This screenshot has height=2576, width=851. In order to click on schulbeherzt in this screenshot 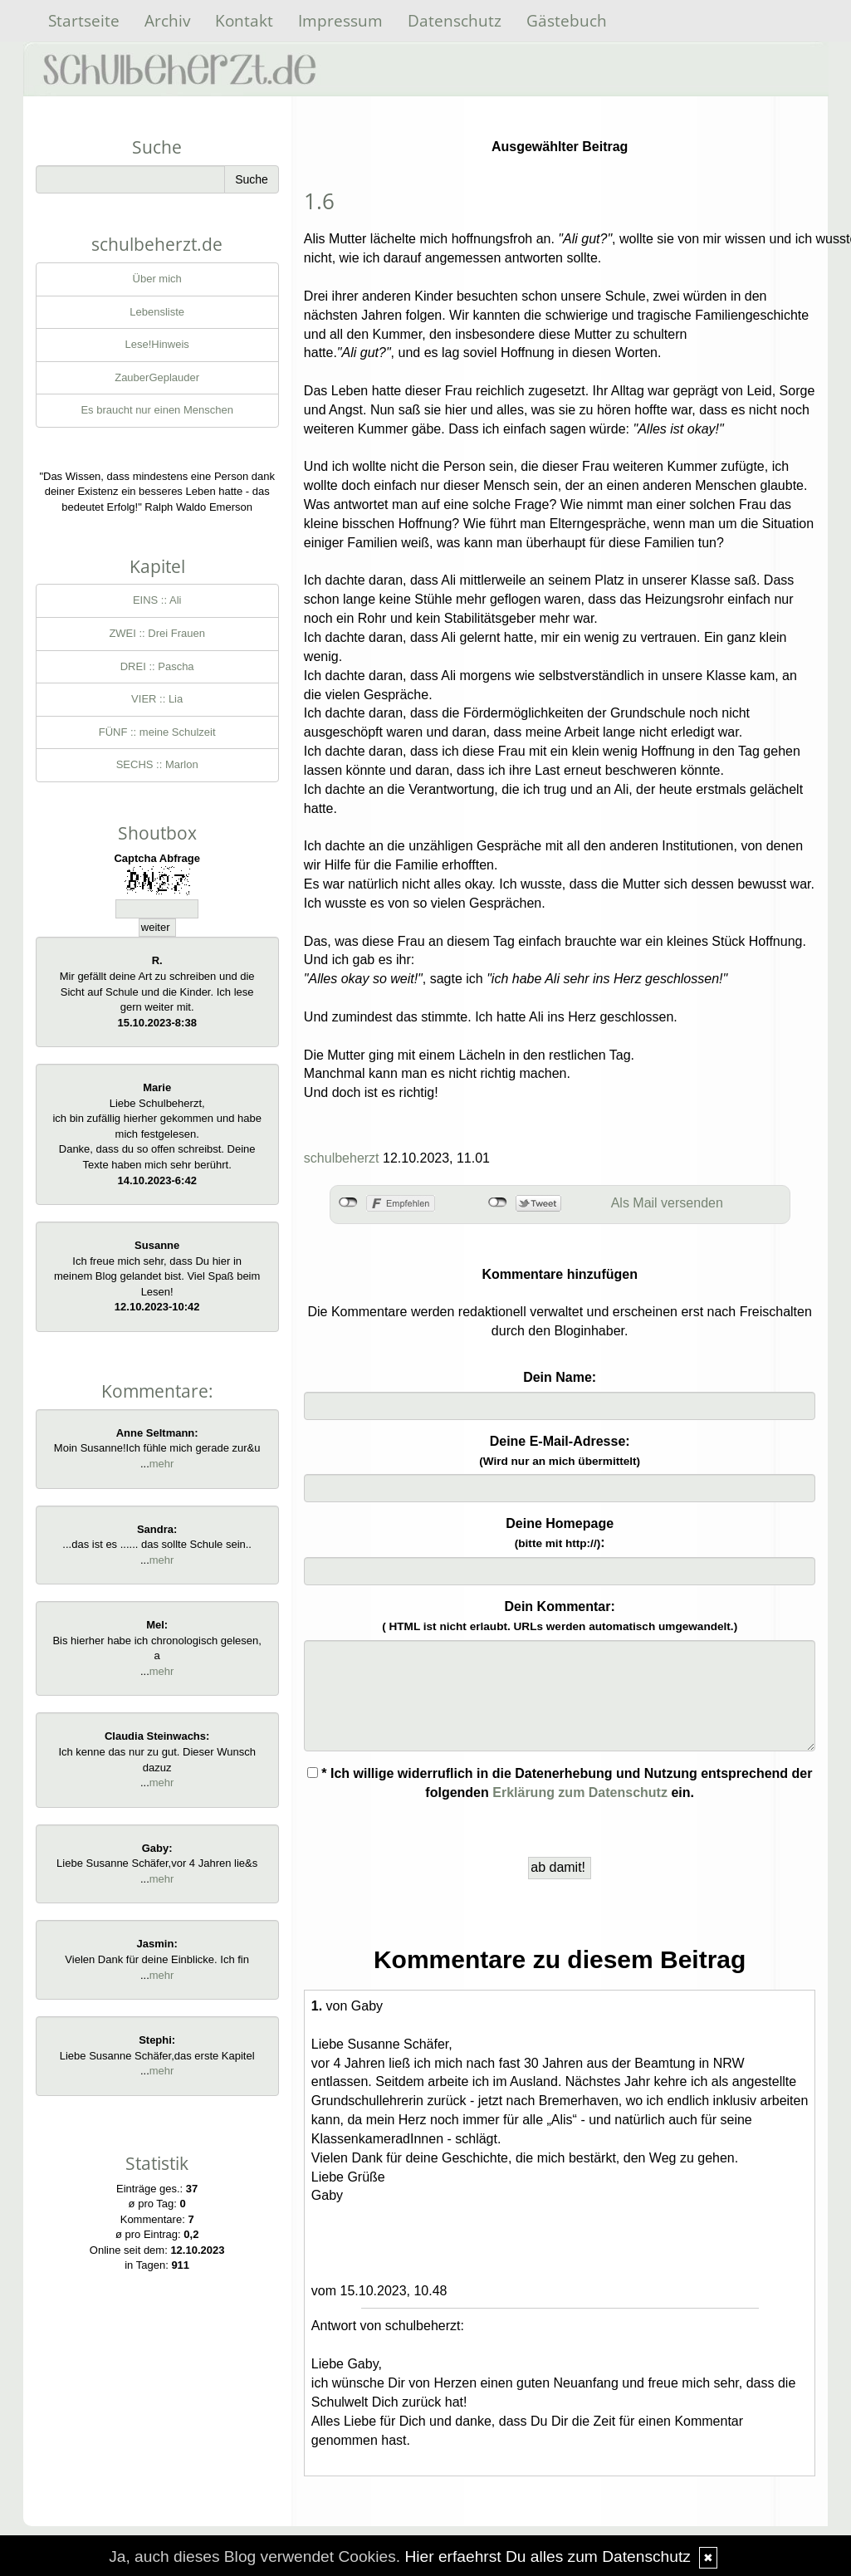, I will do `click(341, 1158)`.